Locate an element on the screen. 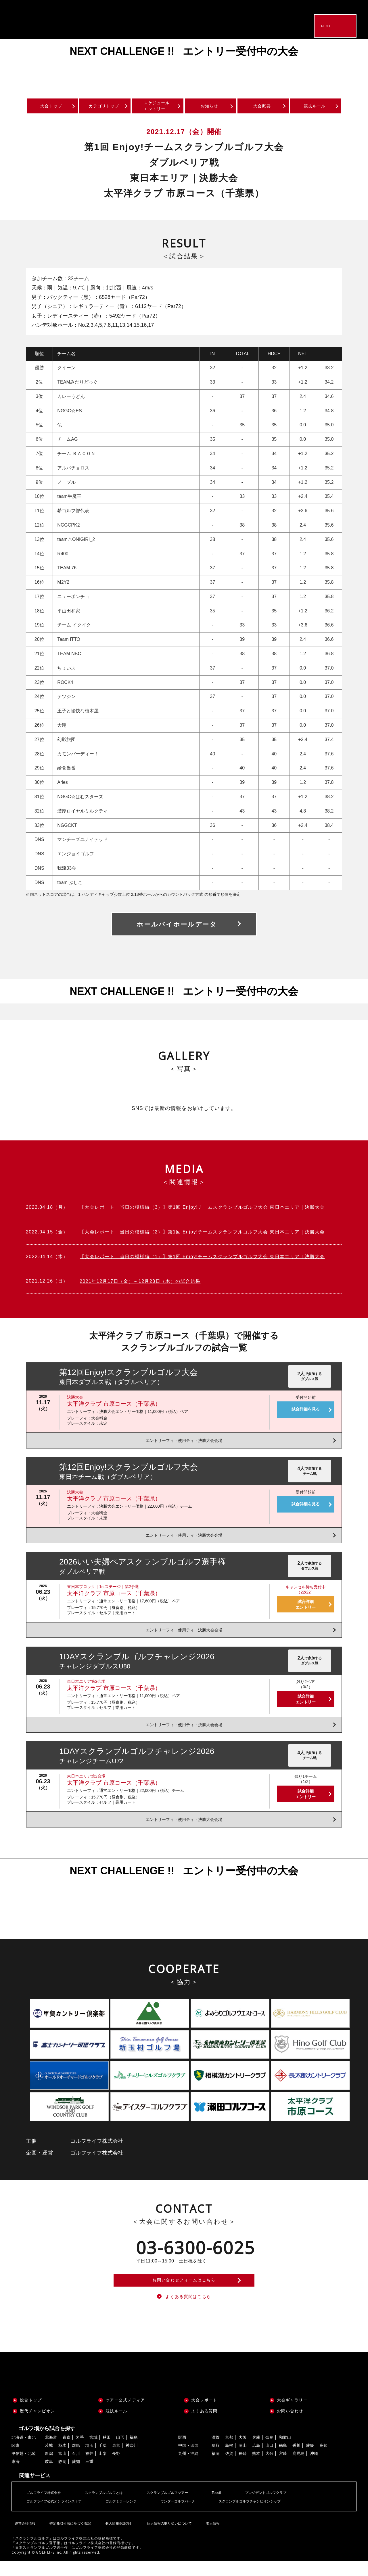 The height and width of the screenshot is (2576, 368). Previous is located at coordinates (17, 65).